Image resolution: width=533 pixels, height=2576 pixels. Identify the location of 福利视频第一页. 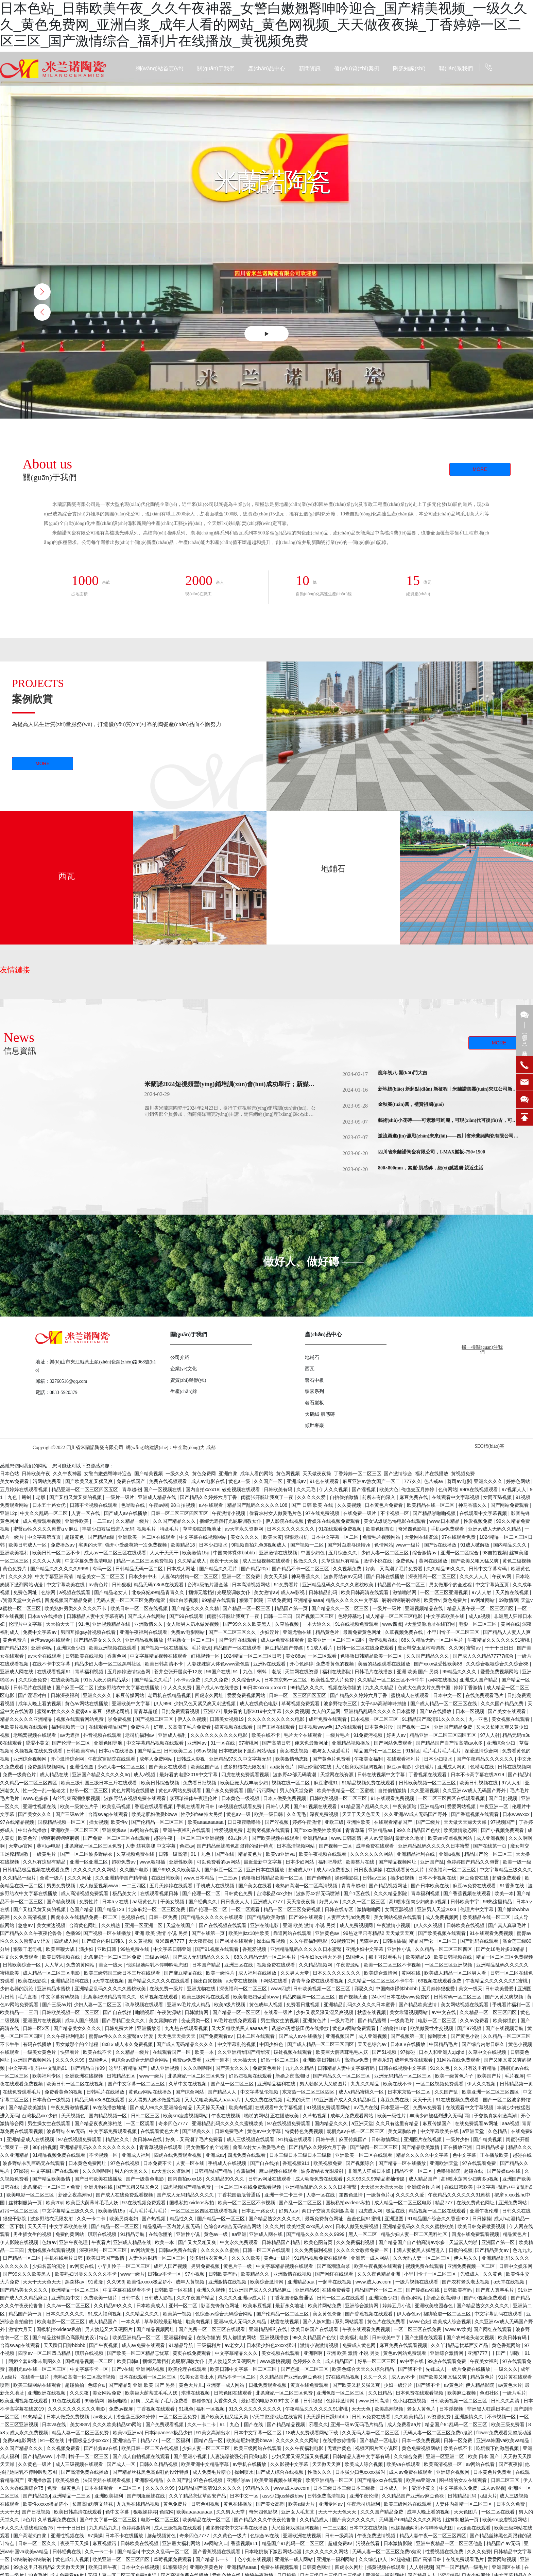
(68, 1727).